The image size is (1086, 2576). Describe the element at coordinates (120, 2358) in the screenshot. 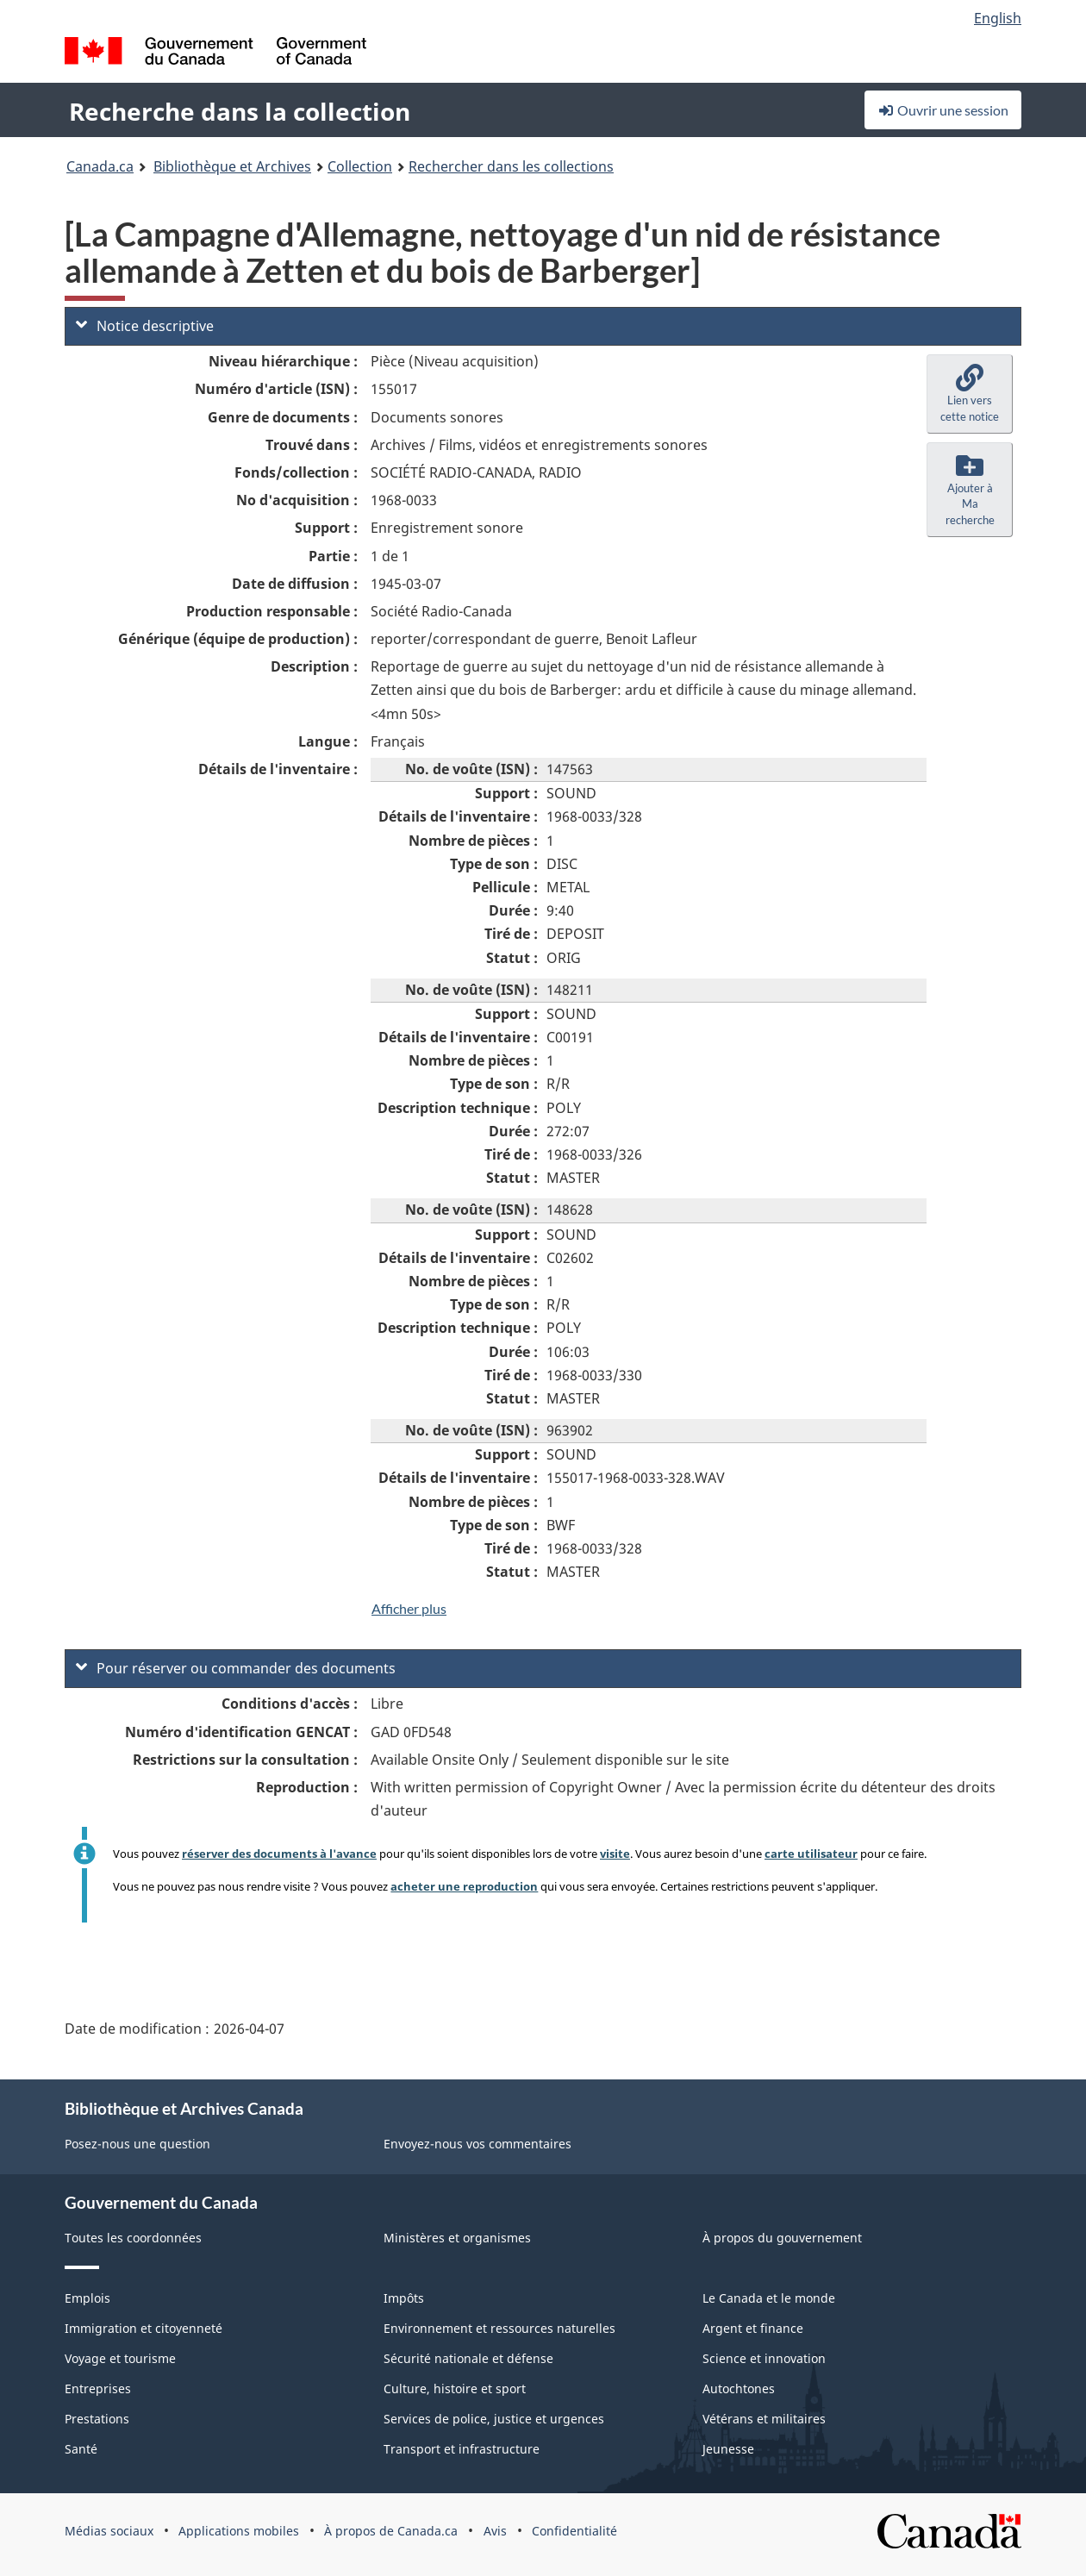

I see `Voyage et tourisme` at that location.